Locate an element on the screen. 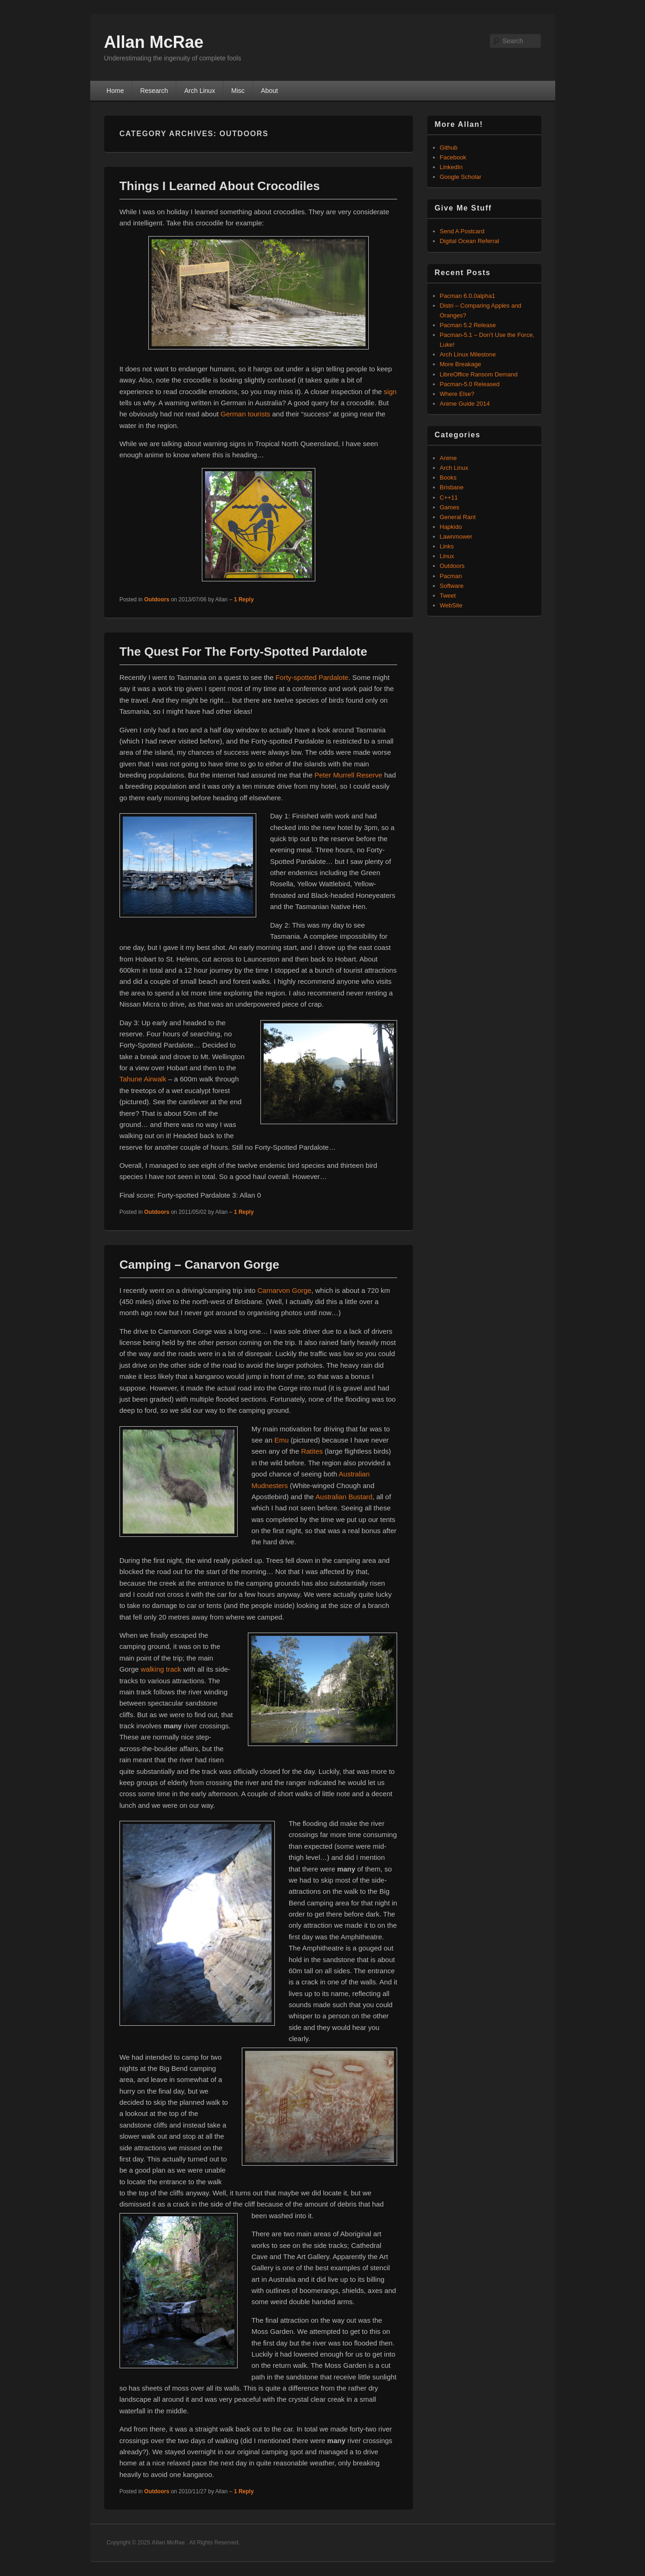 This screenshot has height=2576, width=645. Pacman 5.2 Release is located at coordinates (468, 325).